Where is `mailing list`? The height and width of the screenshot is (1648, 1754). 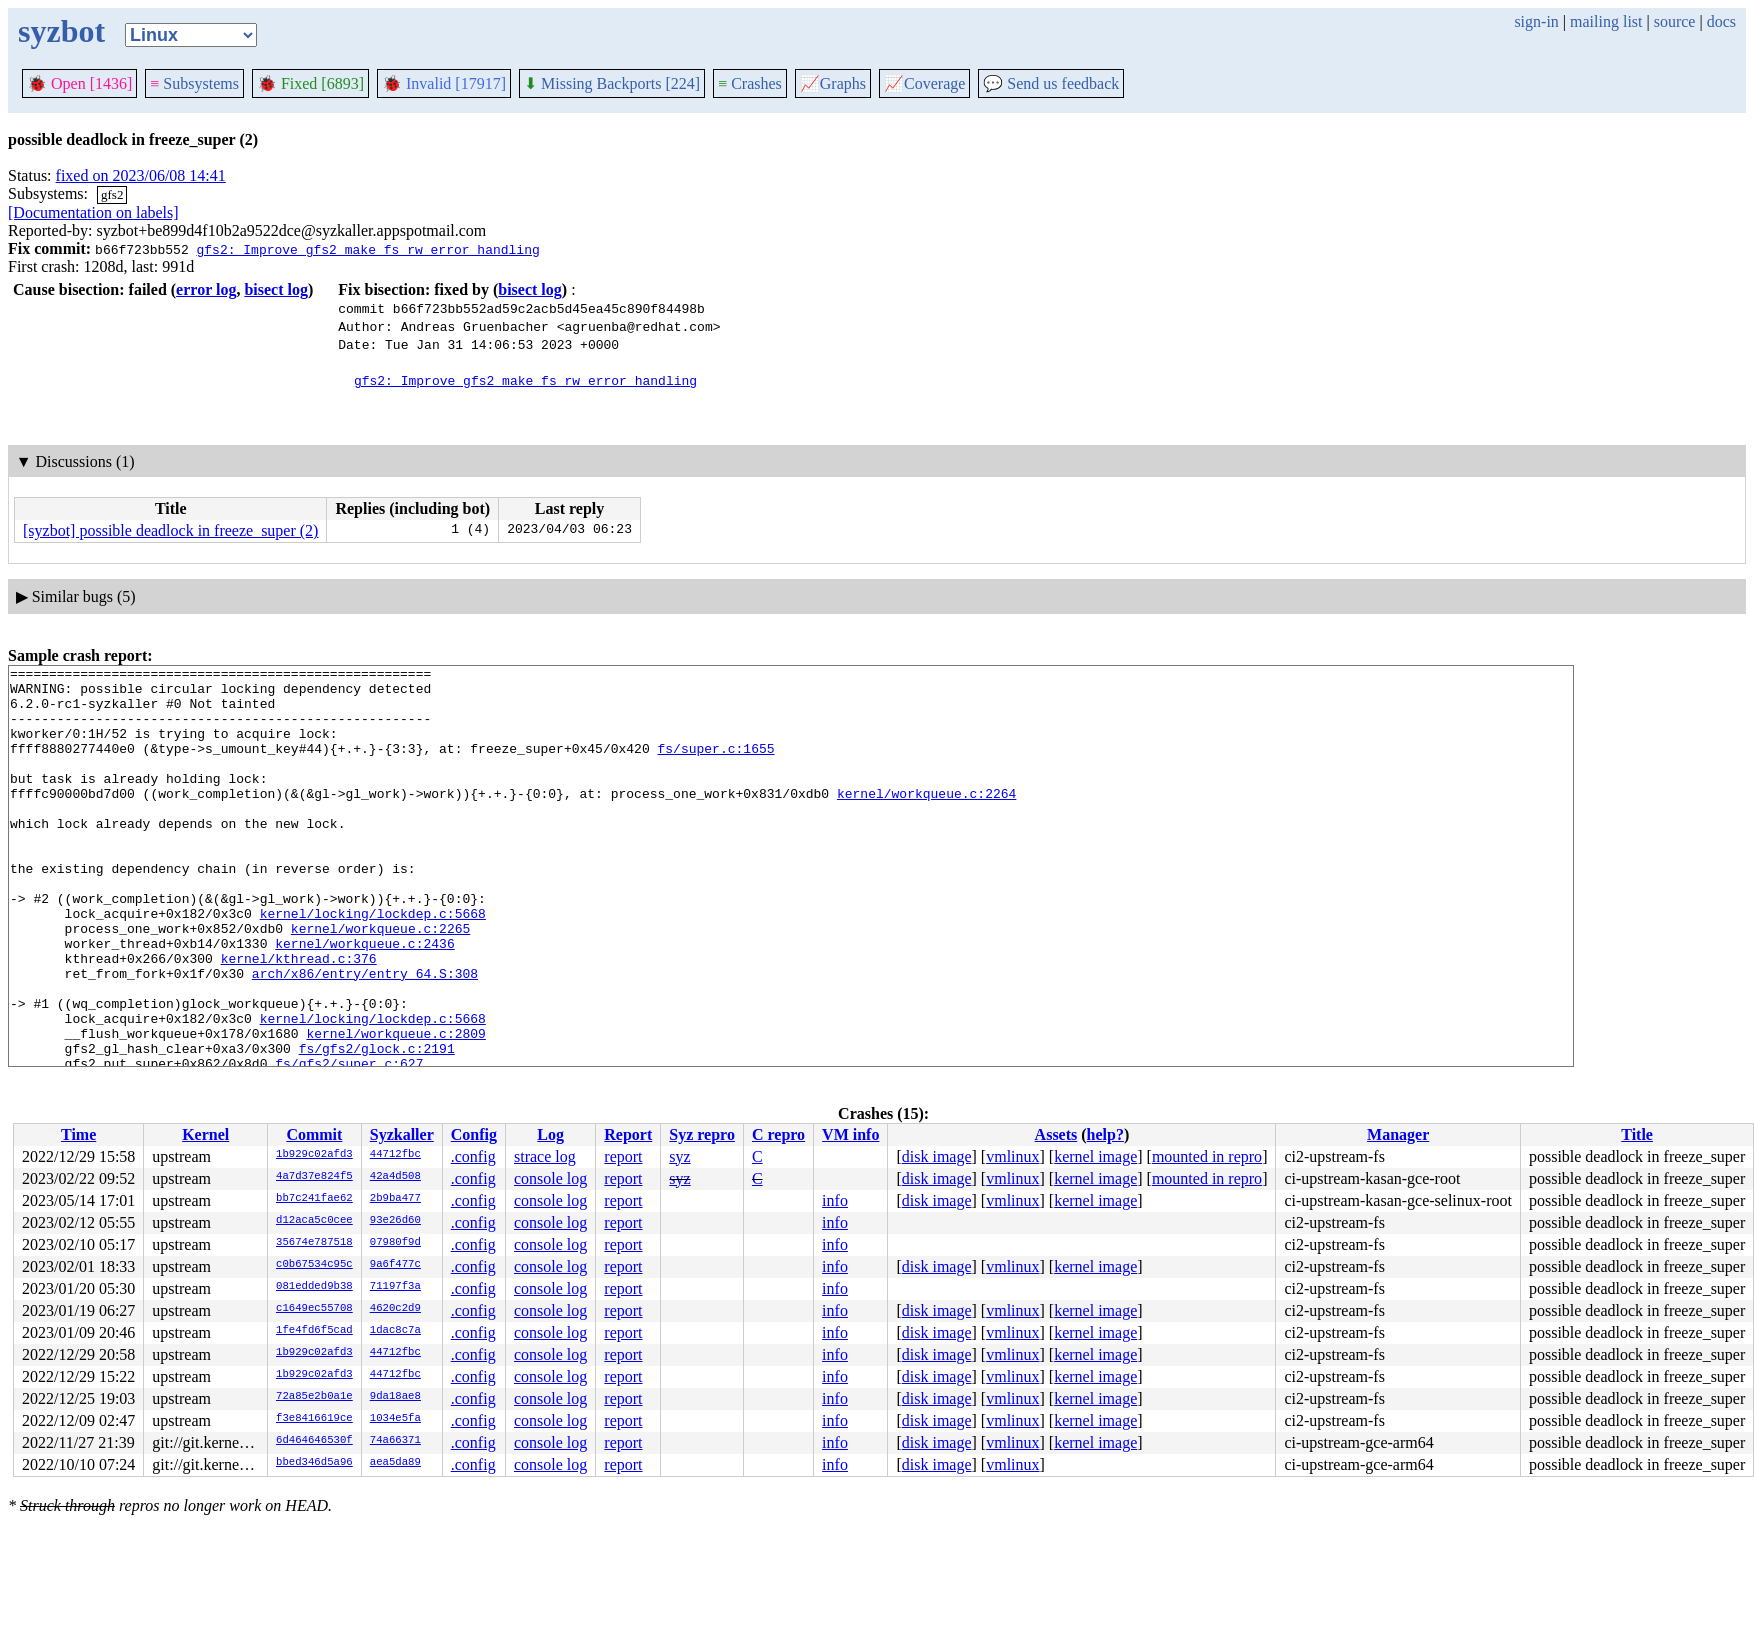 mailing list is located at coordinates (1606, 21).